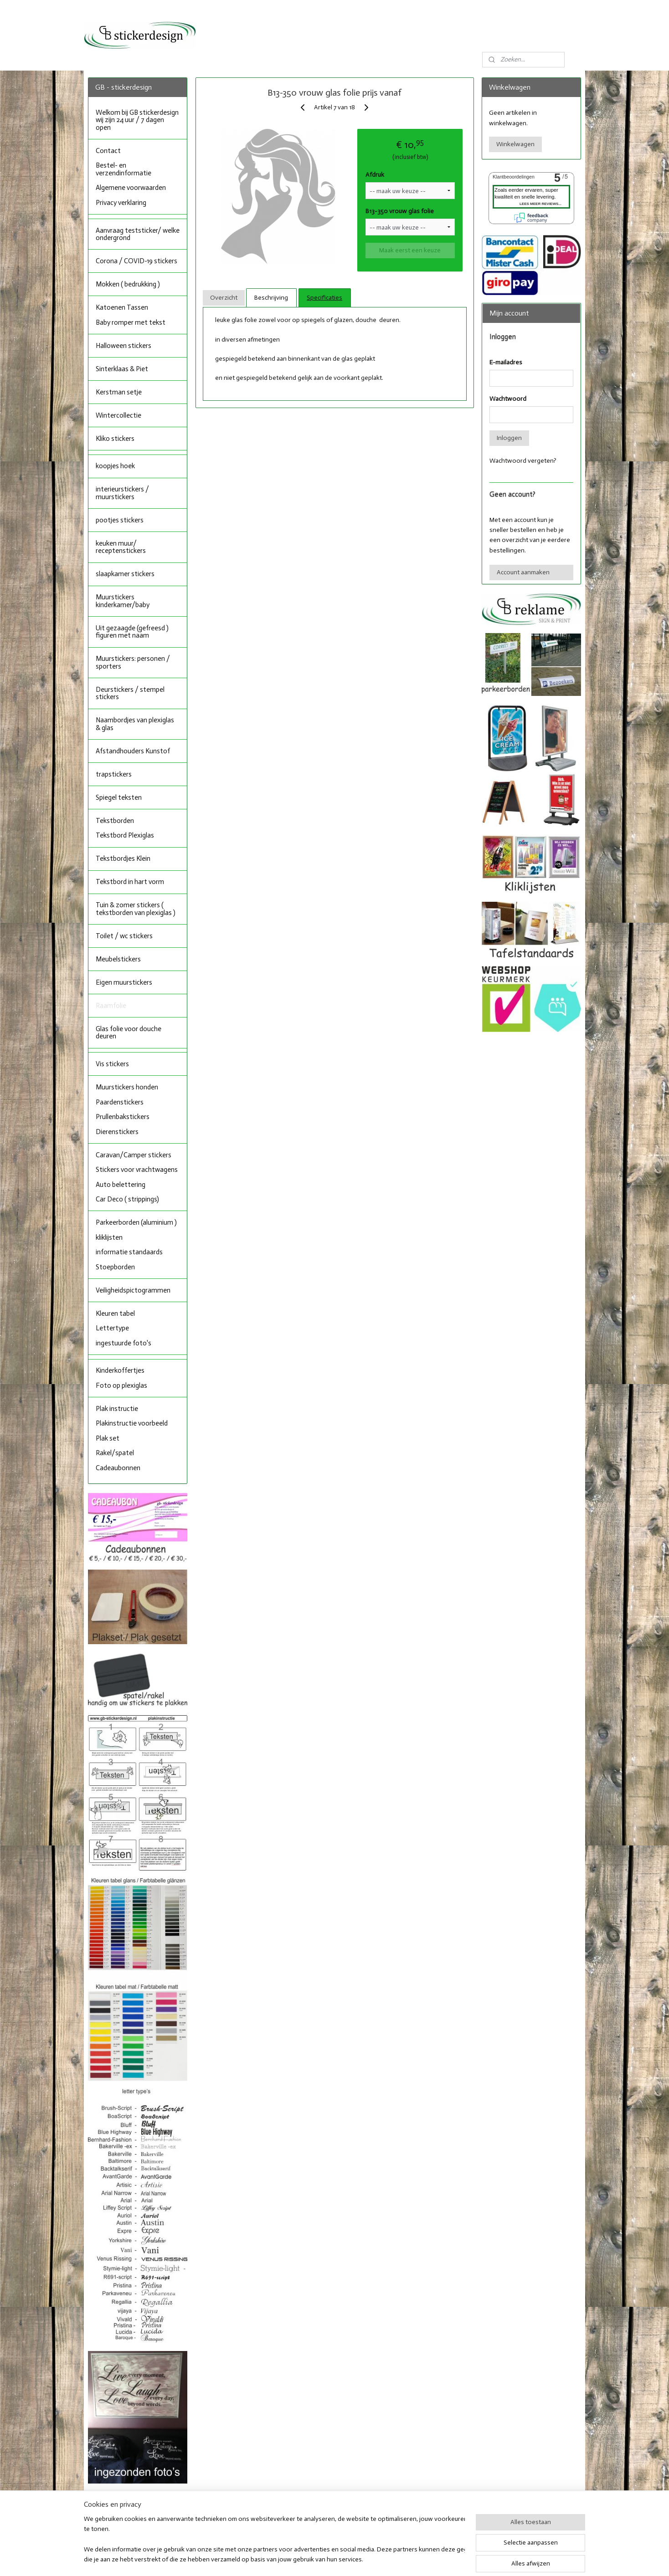 The height and width of the screenshot is (2576, 669). What do you see at coordinates (133, 1290) in the screenshot?
I see `Veiligheidspictogrammen` at bounding box center [133, 1290].